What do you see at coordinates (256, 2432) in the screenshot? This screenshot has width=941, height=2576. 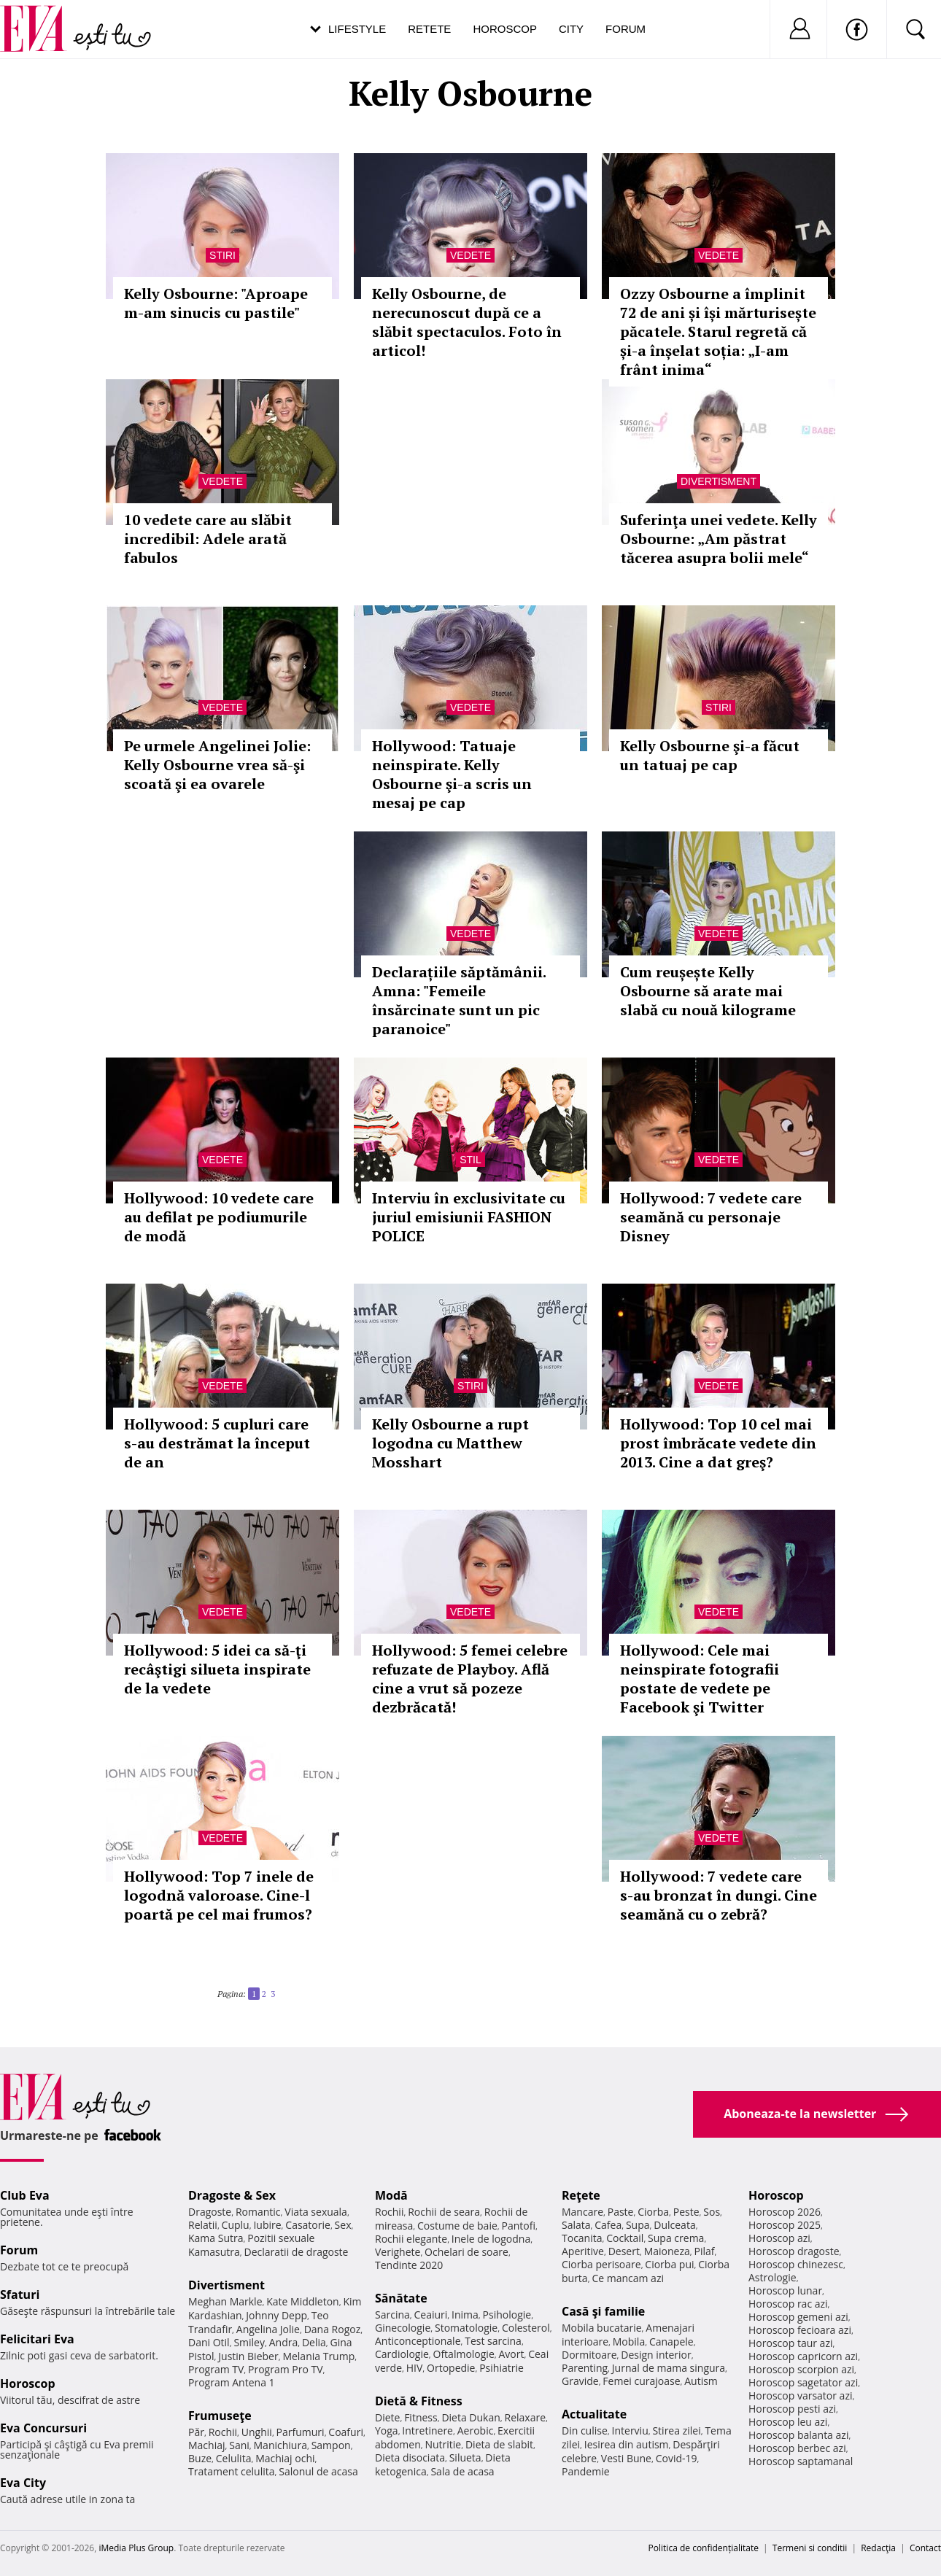 I see `Unghii` at bounding box center [256, 2432].